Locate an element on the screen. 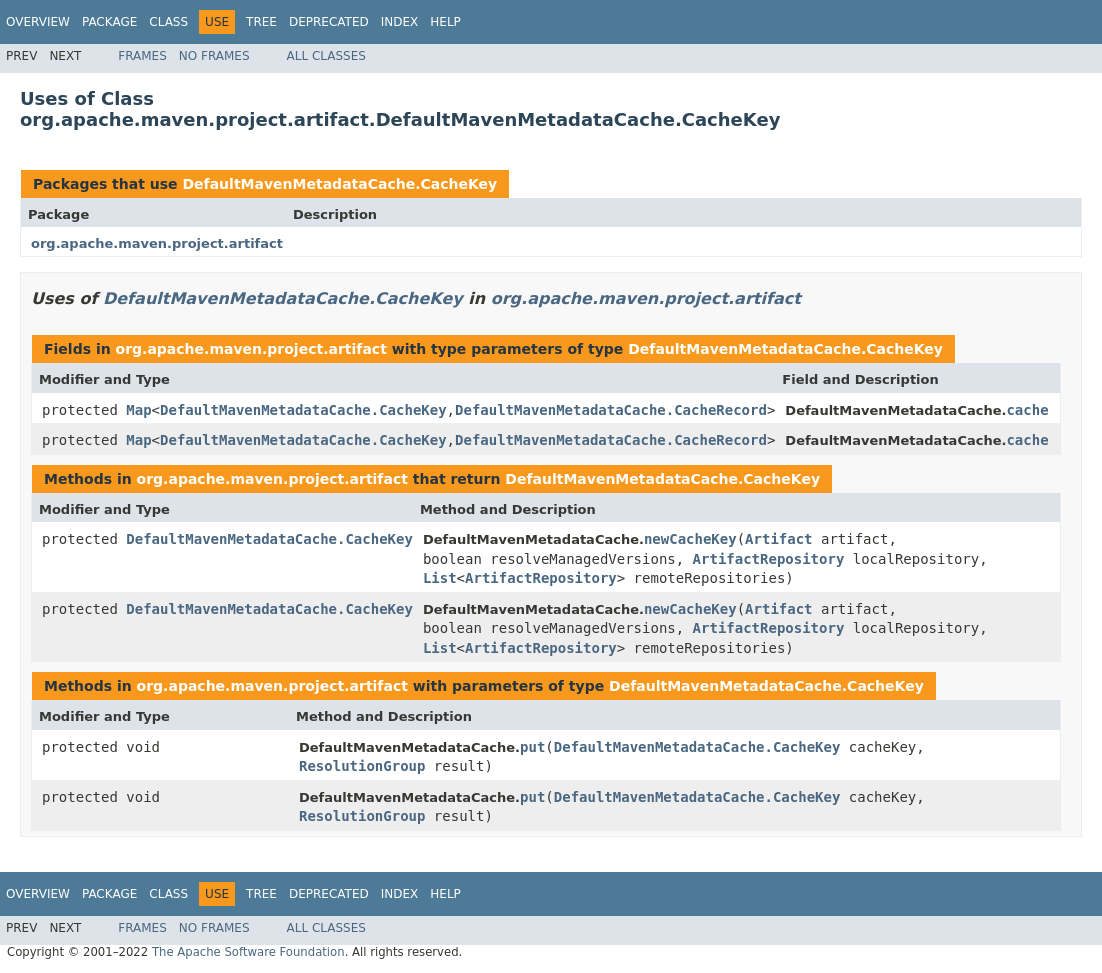  Overview is located at coordinates (38, 22).